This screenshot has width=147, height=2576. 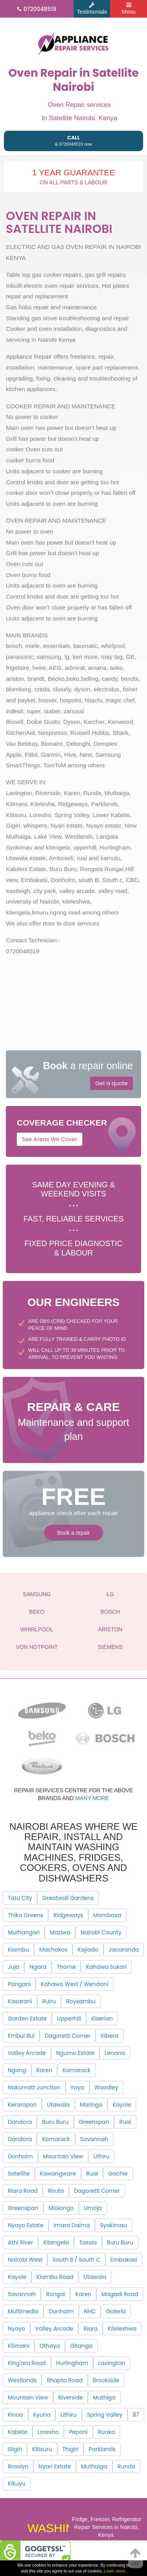 What do you see at coordinates (91, 2105) in the screenshot?
I see `Maringo` at bounding box center [91, 2105].